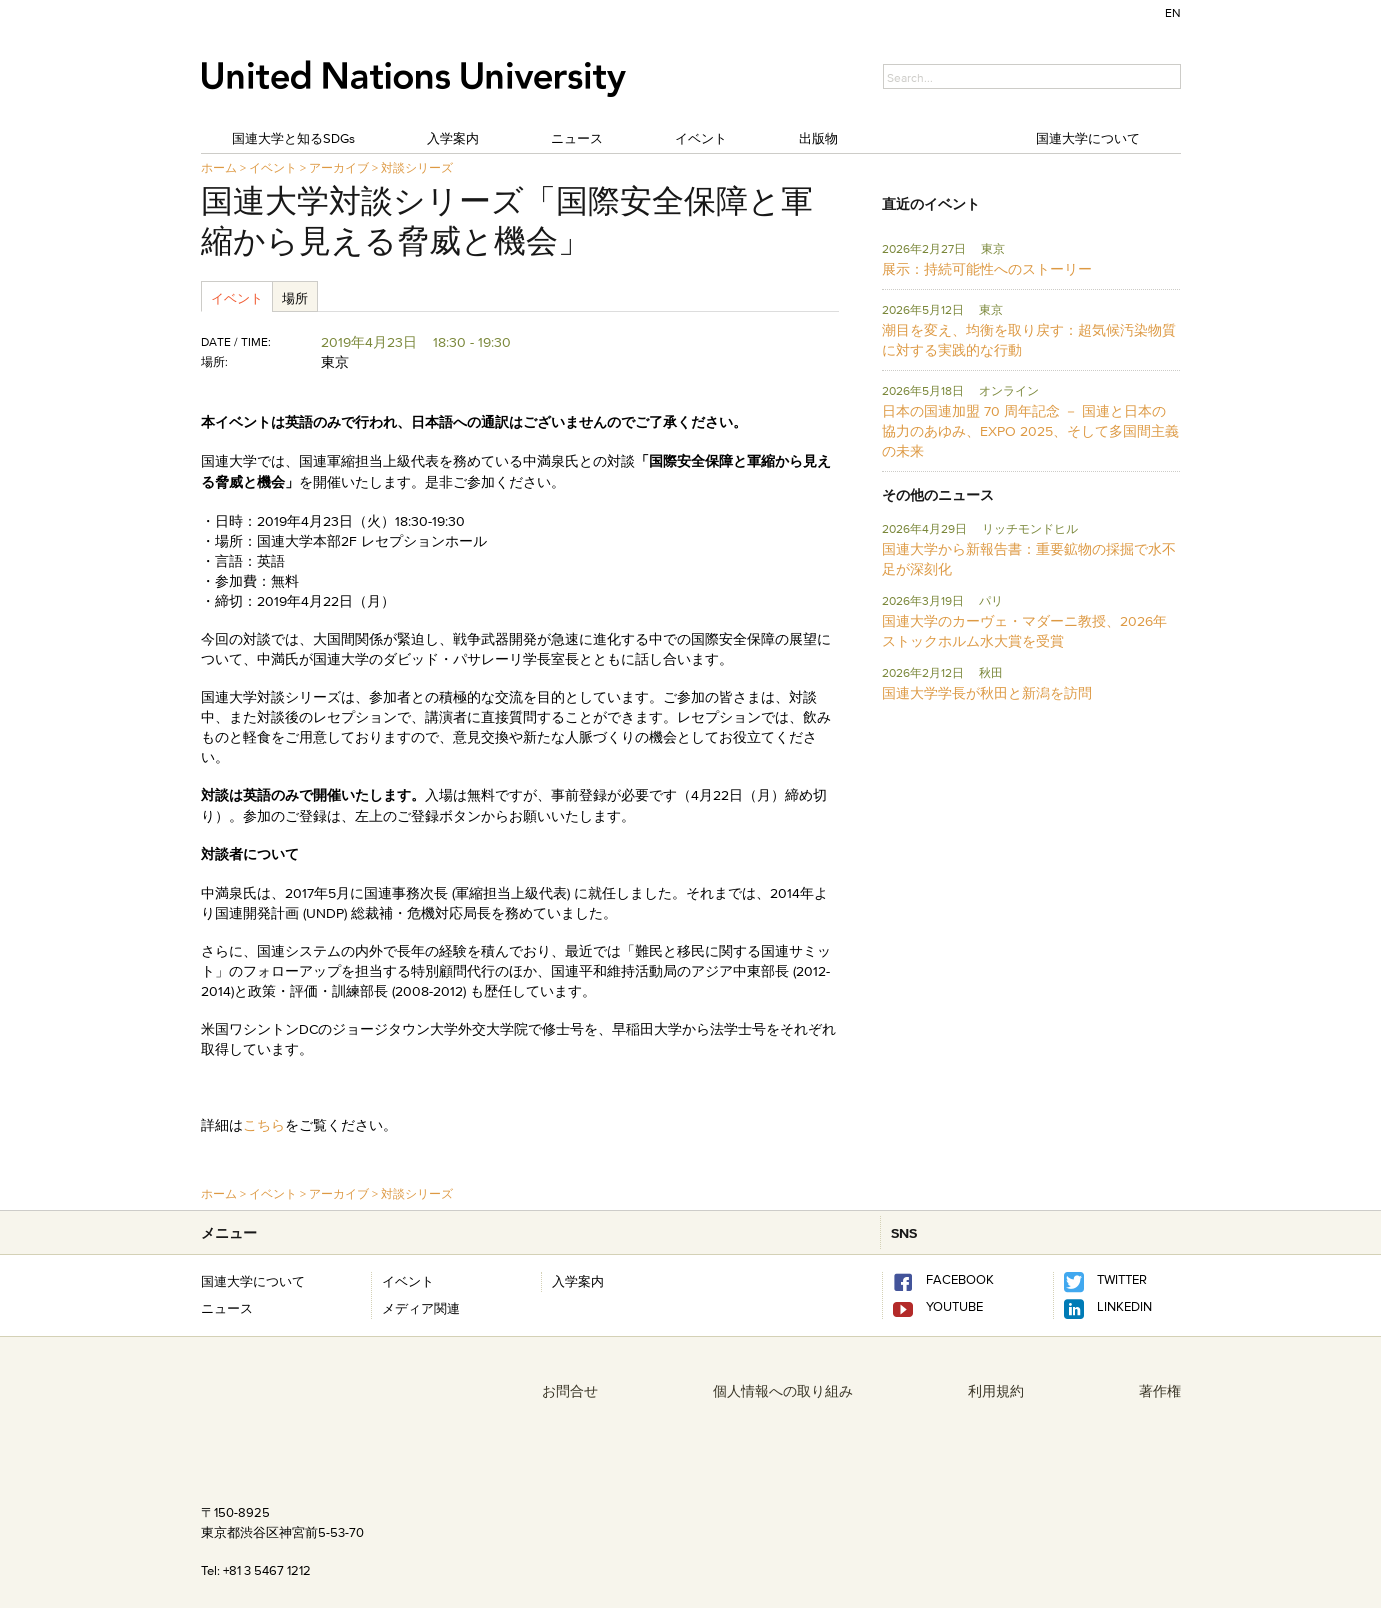  Describe the element at coordinates (701, 138) in the screenshot. I see `イベント` at that location.